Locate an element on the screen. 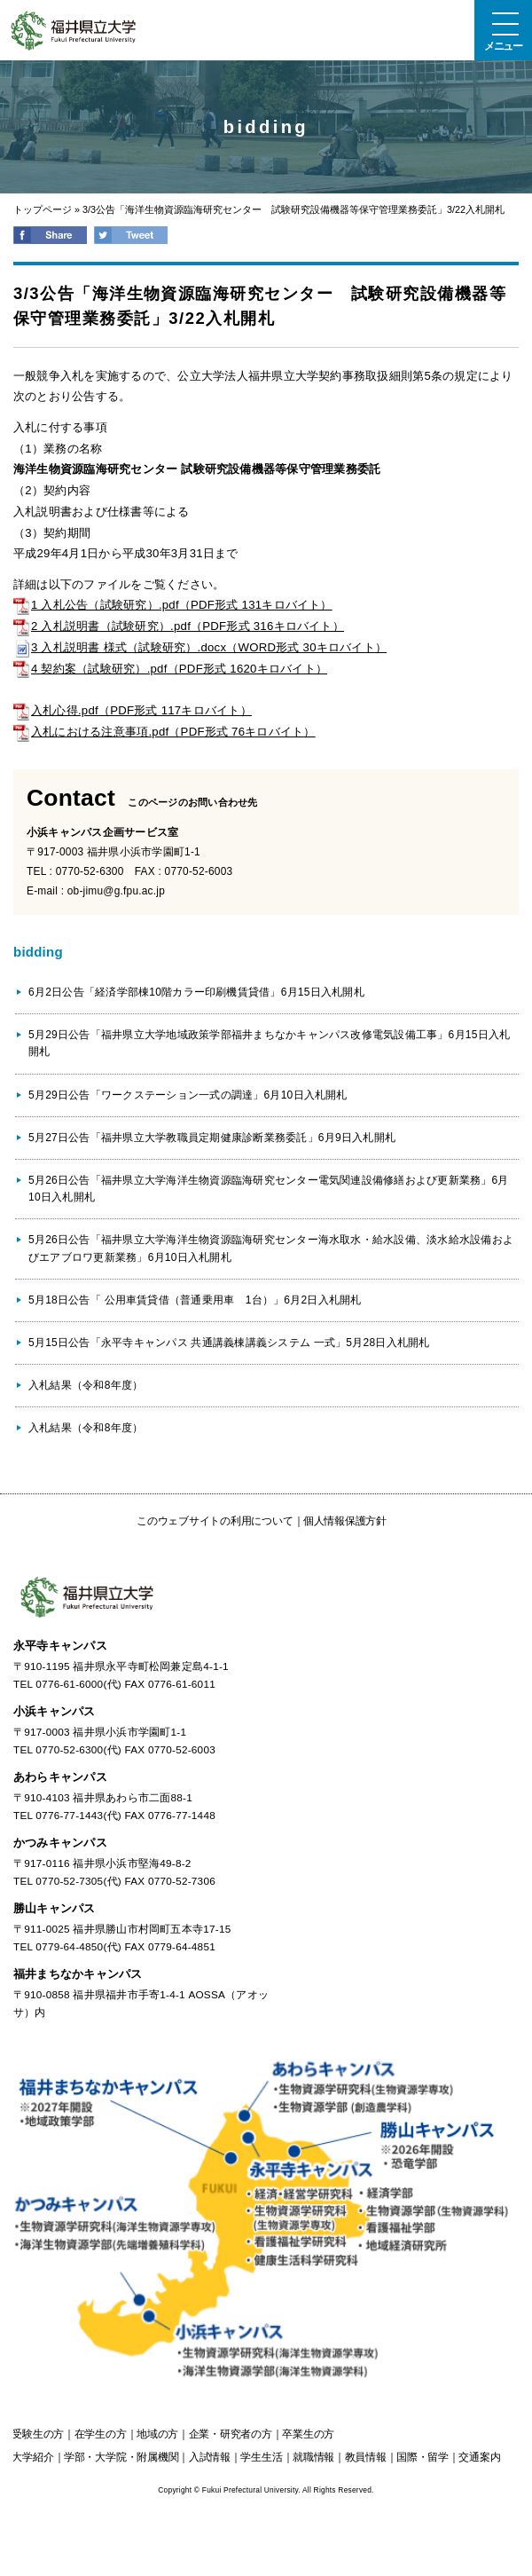 This screenshot has width=532, height=2576. 交通案内 is located at coordinates (479, 2457).